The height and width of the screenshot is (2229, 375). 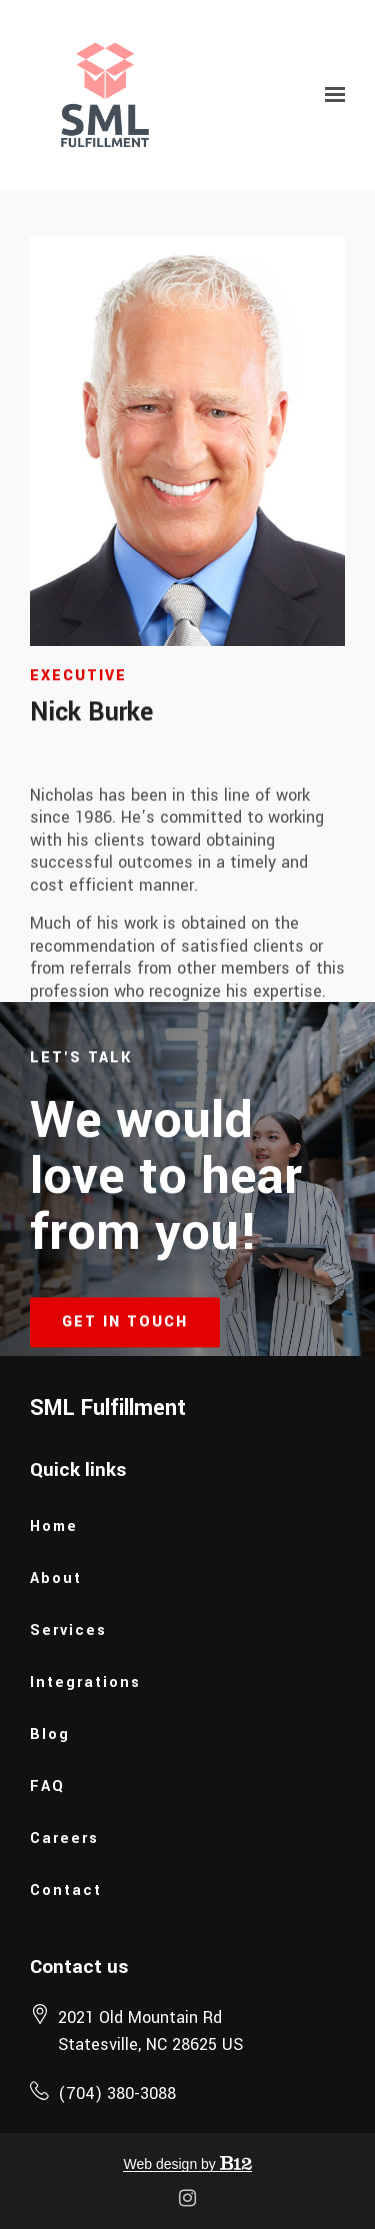 What do you see at coordinates (50, 1734) in the screenshot?
I see `Blog` at bounding box center [50, 1734].